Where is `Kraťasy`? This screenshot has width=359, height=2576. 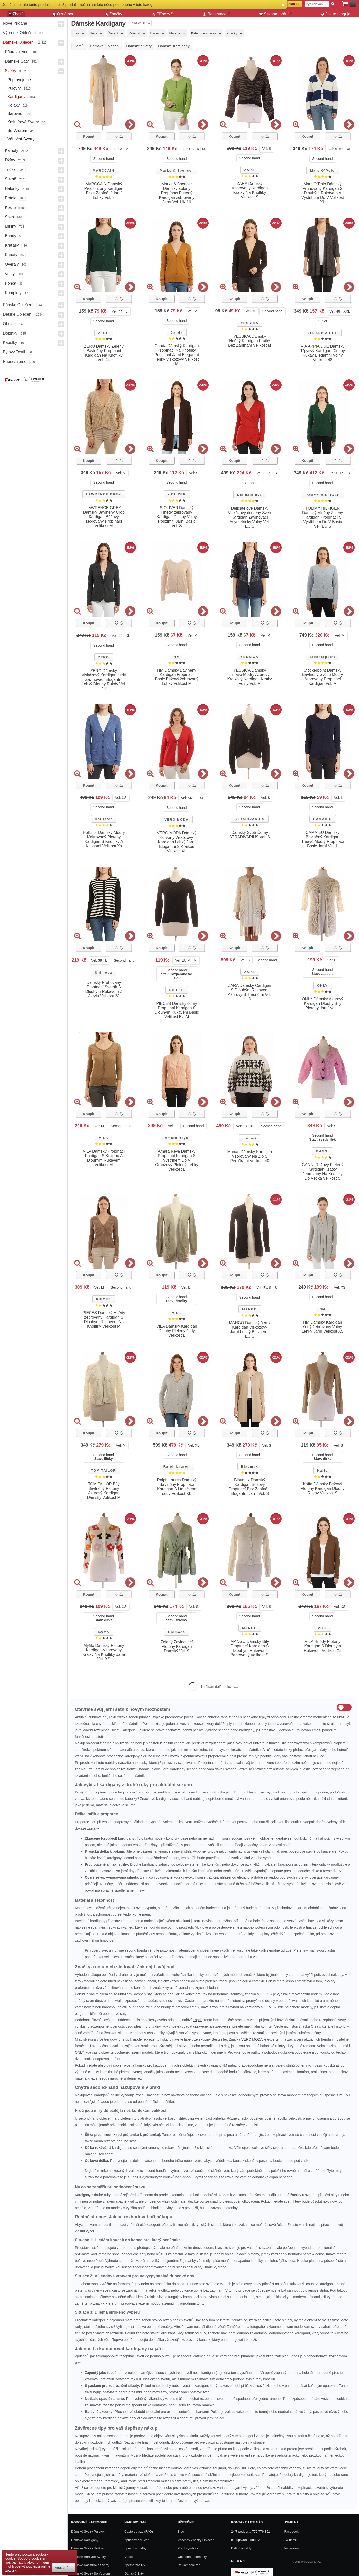
Kraťasy is located at coordinates (12, 245).